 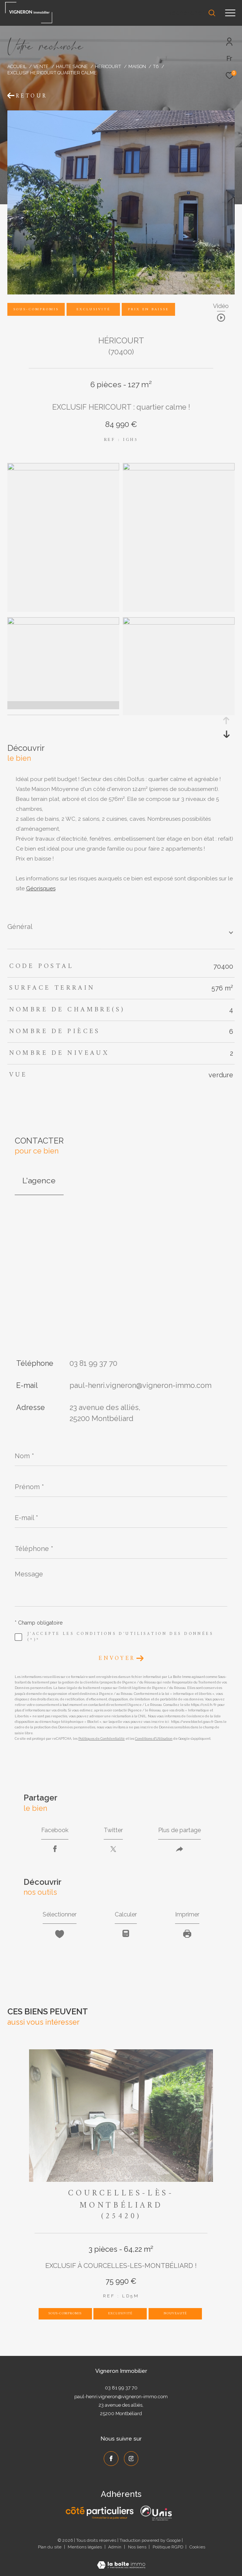 What do you see at coordinates (197, 2547) in the screenshot?
I see `Cookies` at bounding box center [197, 2547].